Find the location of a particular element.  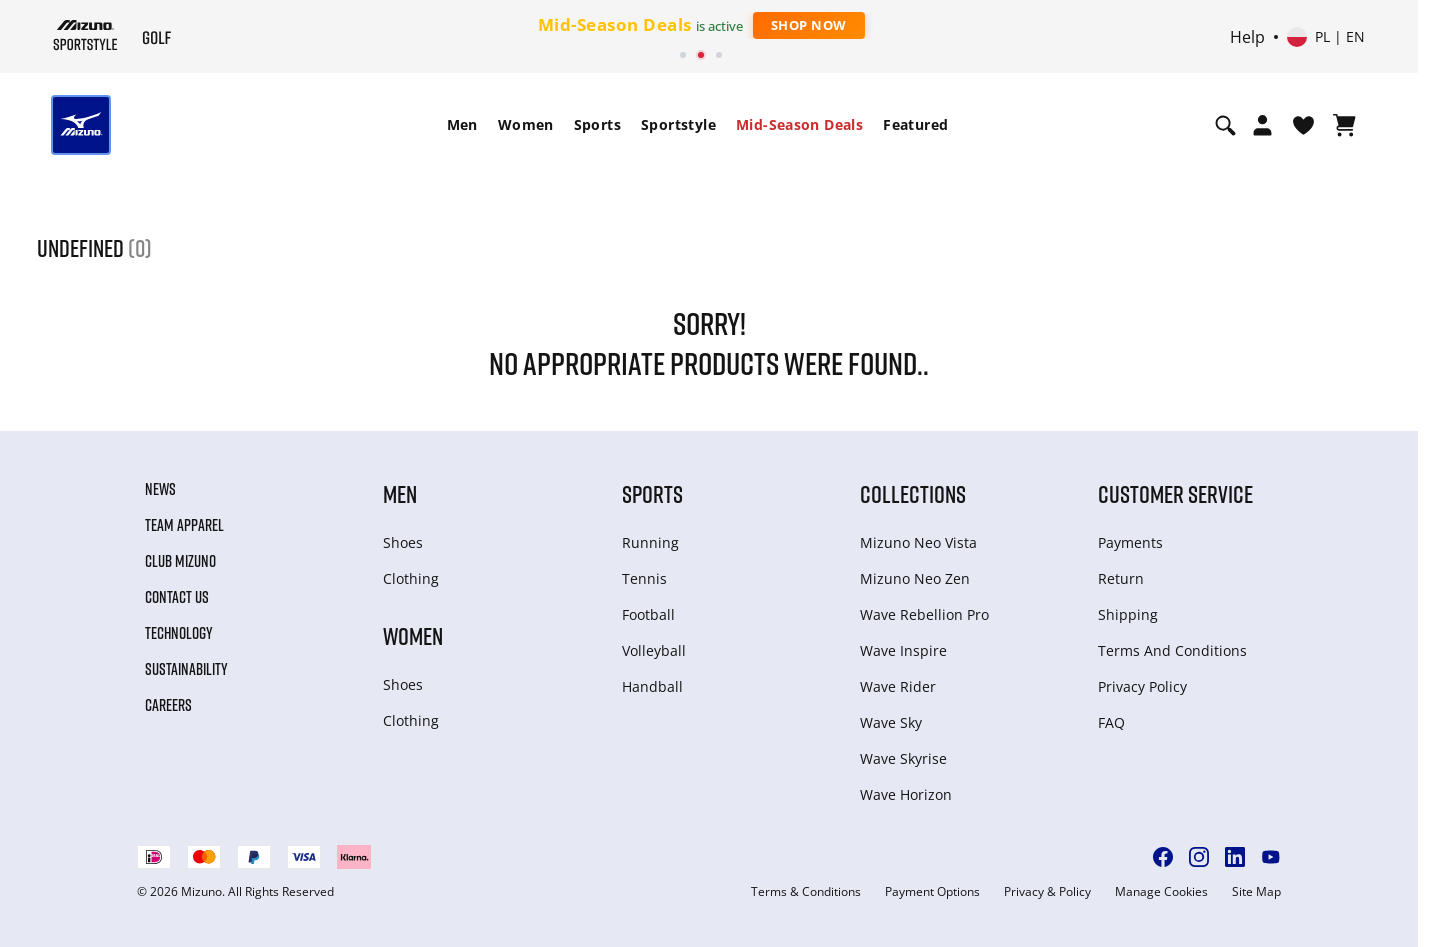

Sportstyle is located at coordinates (678, 124).